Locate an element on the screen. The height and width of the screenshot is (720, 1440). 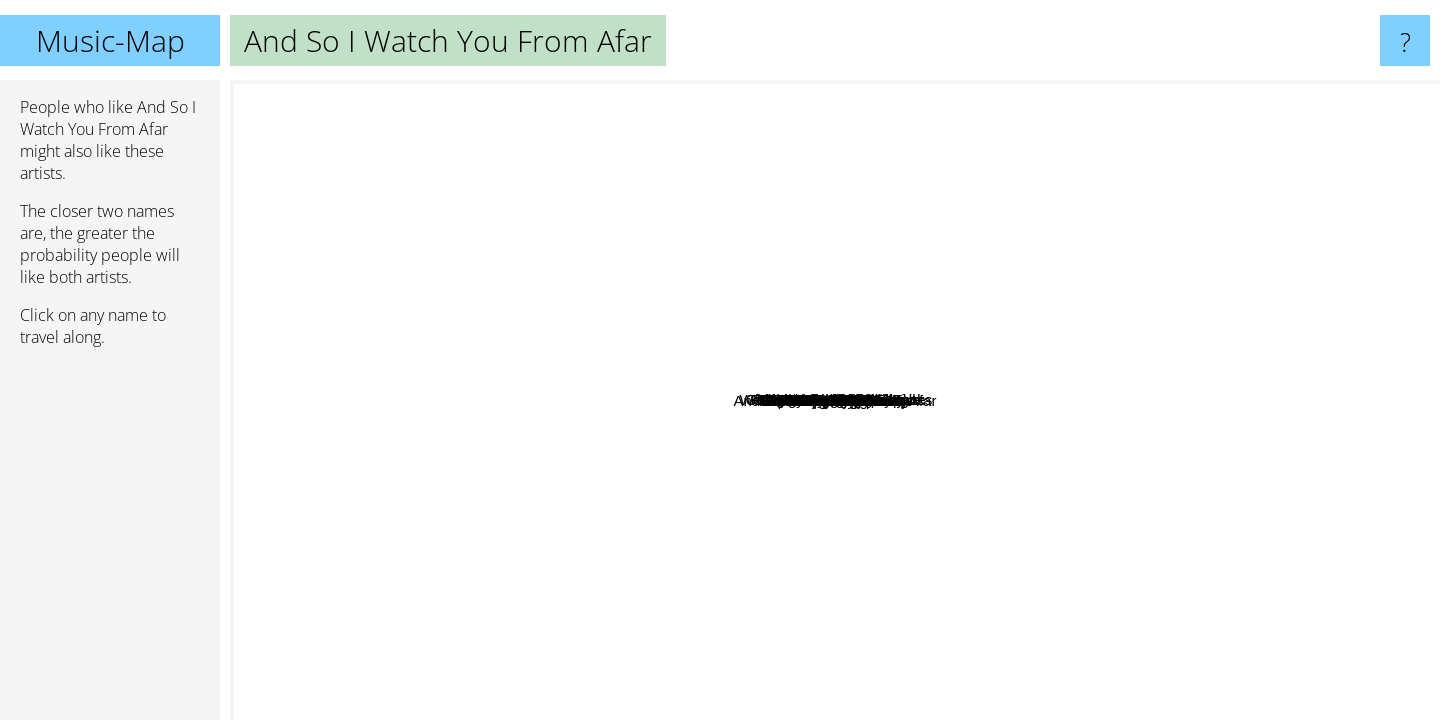
God is an Astronaut is located at coordinates (1045, 426).